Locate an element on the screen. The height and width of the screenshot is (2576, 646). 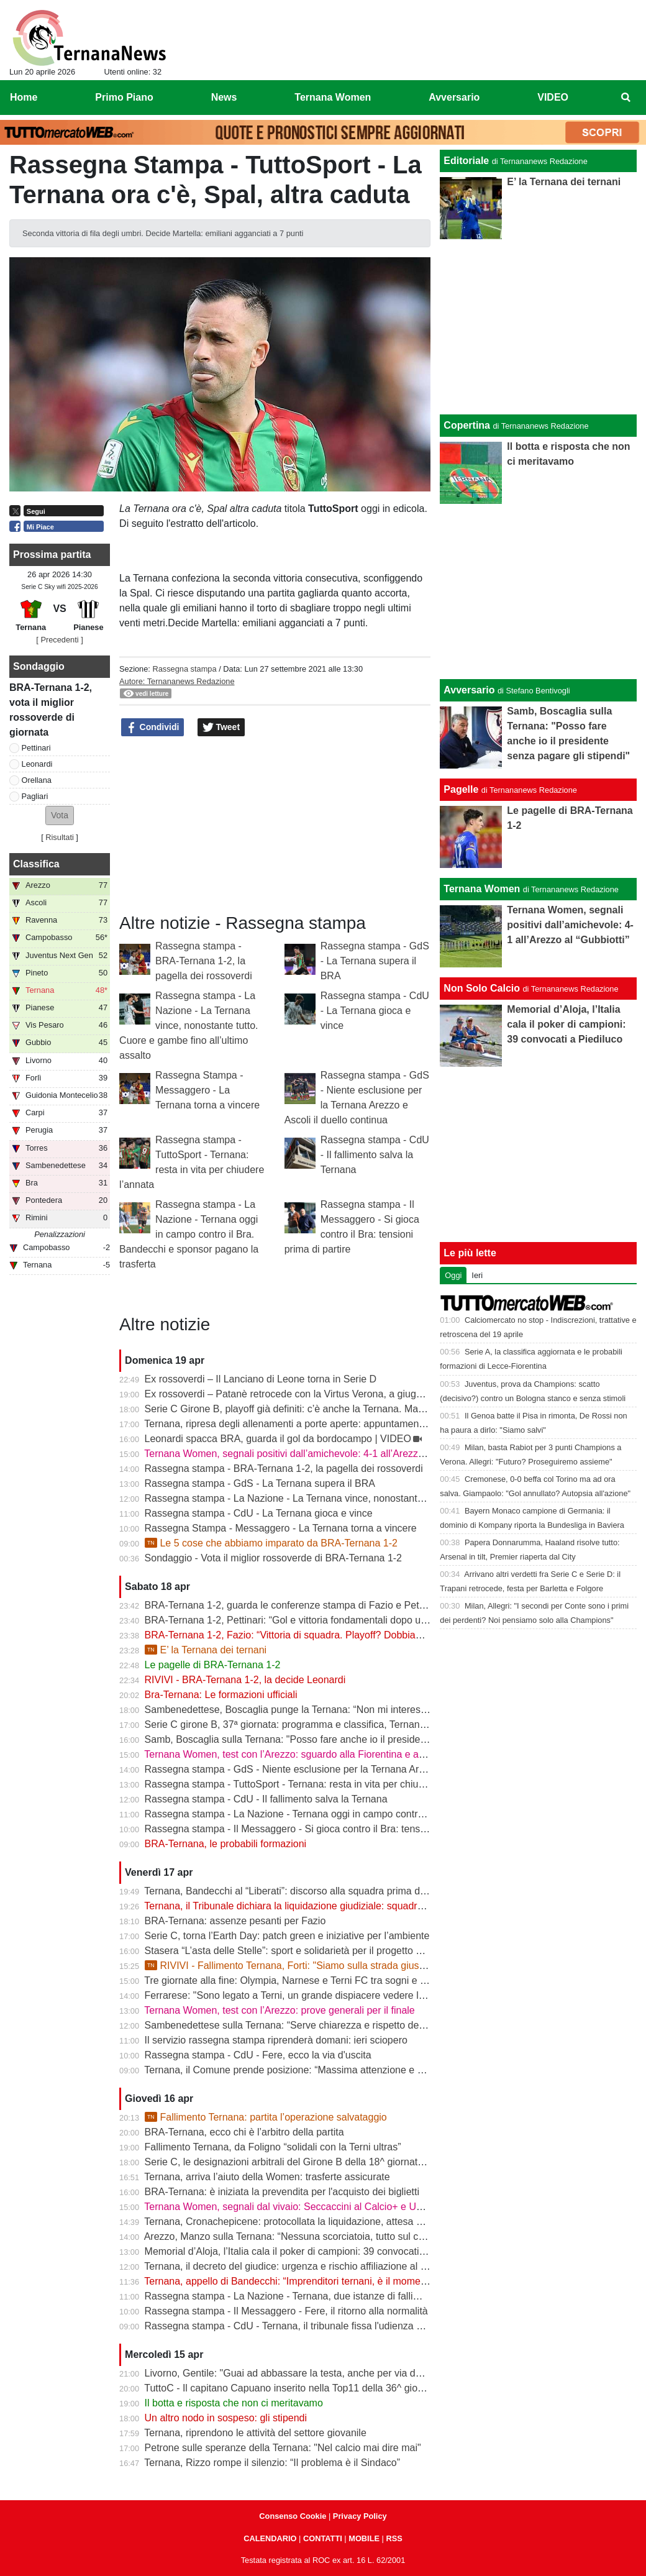
Rassegna stampa - La Nazione - Ternana oggi in campo contro il Bra. Bandecchi e sponsor pagano la trasferta is located at coordinates (188, 1234).